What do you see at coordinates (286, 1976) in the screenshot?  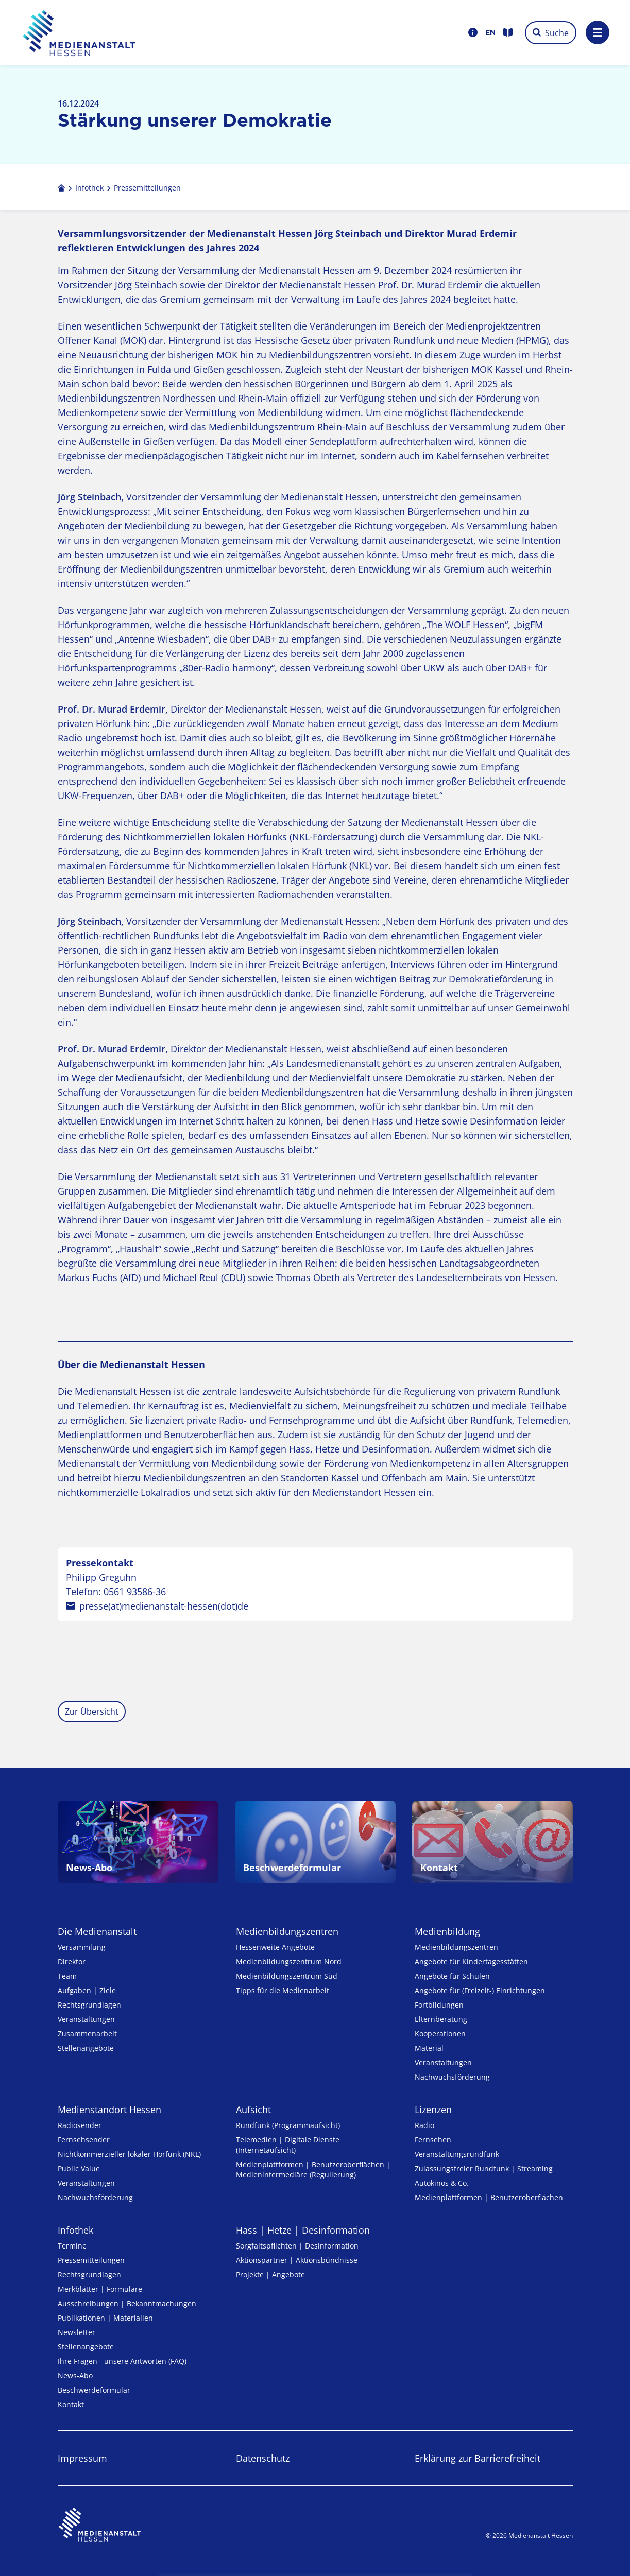 I see `Medienbildungszentrum Süd` at bounding box center [286, 1976].